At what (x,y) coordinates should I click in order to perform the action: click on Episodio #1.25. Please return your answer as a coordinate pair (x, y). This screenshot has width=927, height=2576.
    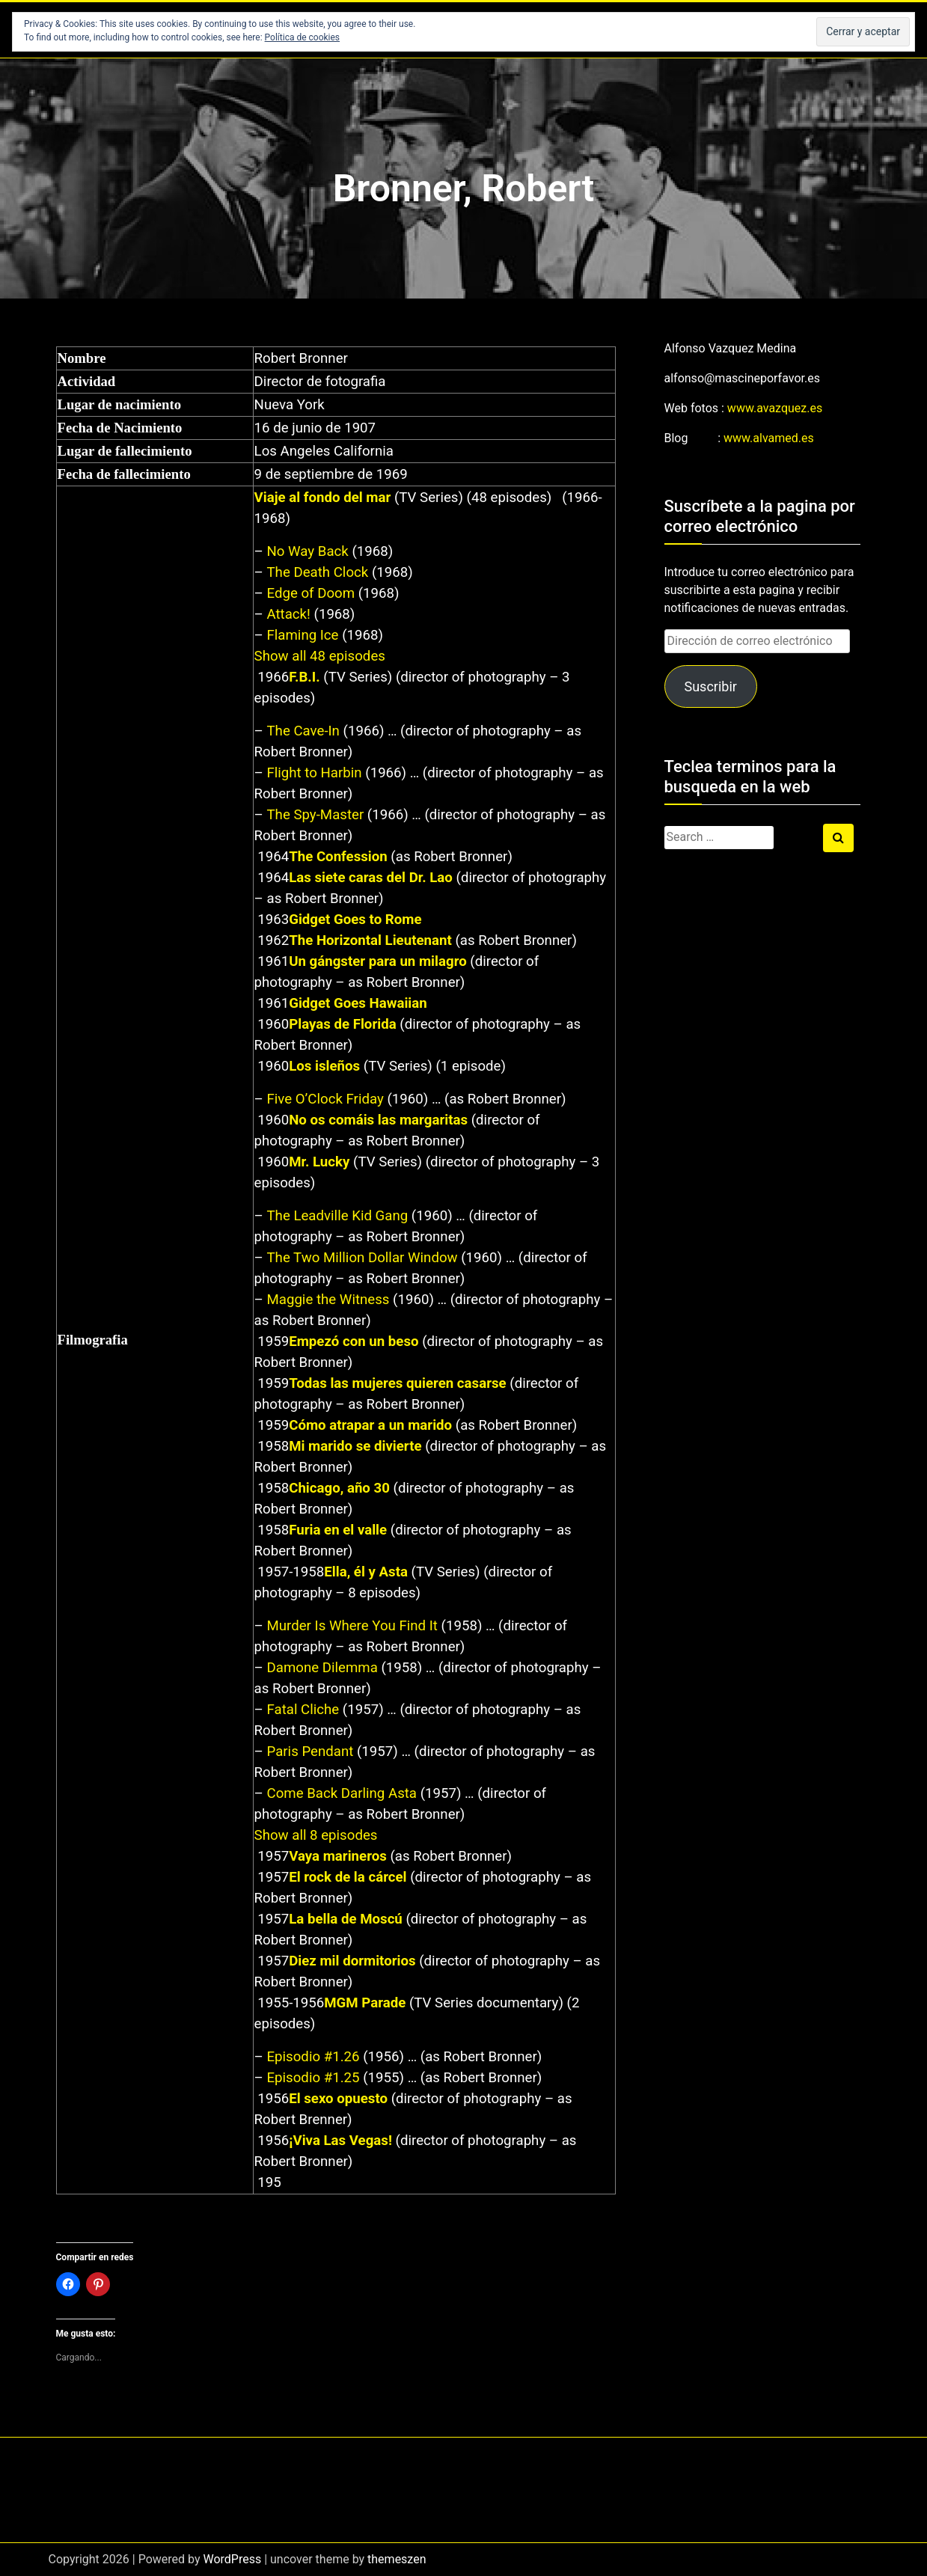
    Looking at the image, I should click on (312, 2077).